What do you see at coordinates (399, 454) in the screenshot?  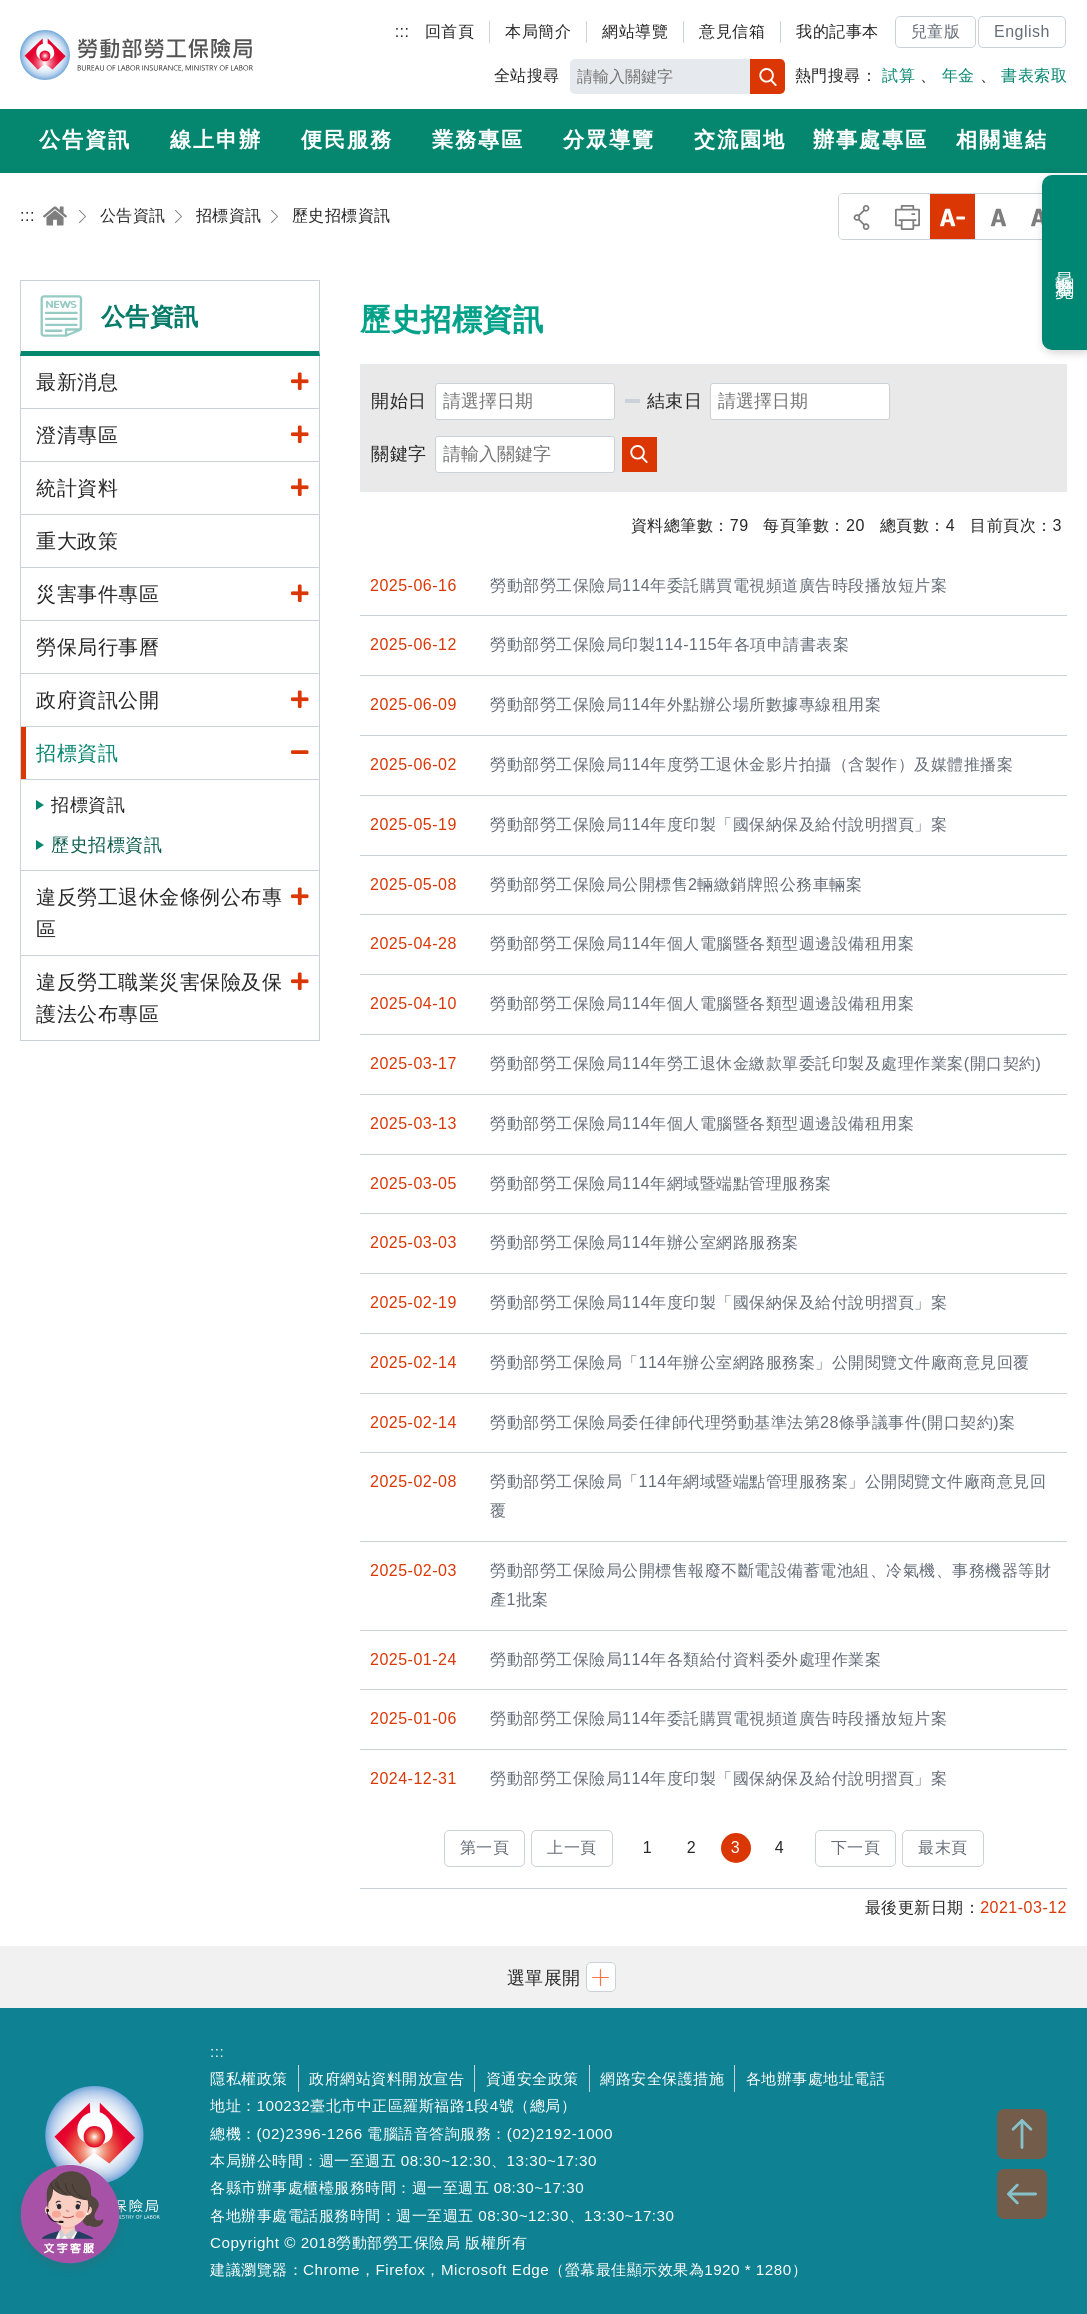 I see `關鍵字` at bounding box center [399, 454].